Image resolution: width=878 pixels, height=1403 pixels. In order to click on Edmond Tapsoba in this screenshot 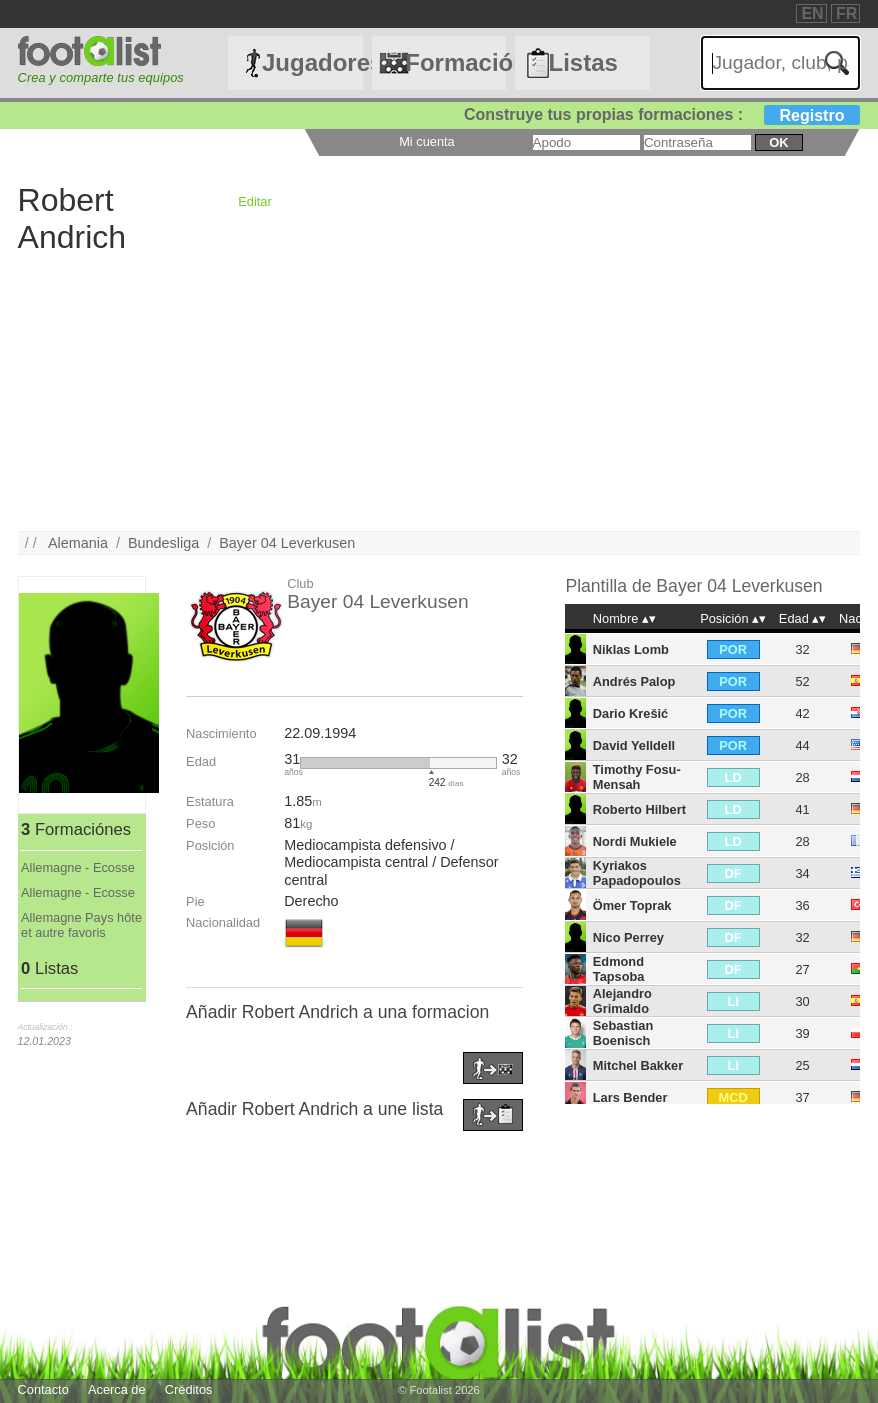, I will do `click(619, 969)`.